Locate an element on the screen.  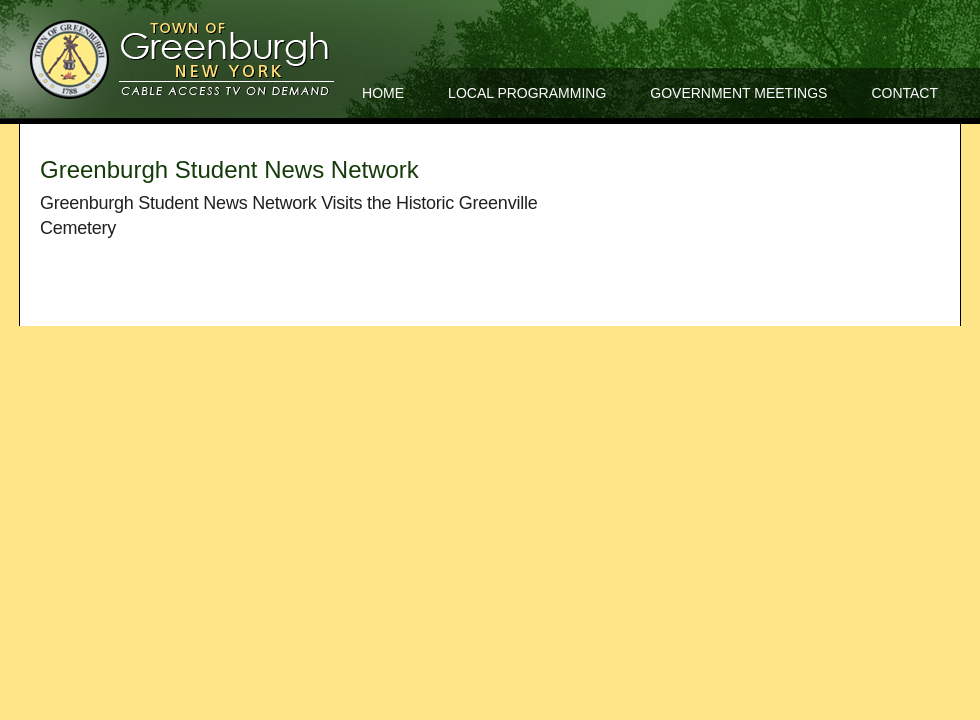
Government Meetings is located at coordinates (738, 93).